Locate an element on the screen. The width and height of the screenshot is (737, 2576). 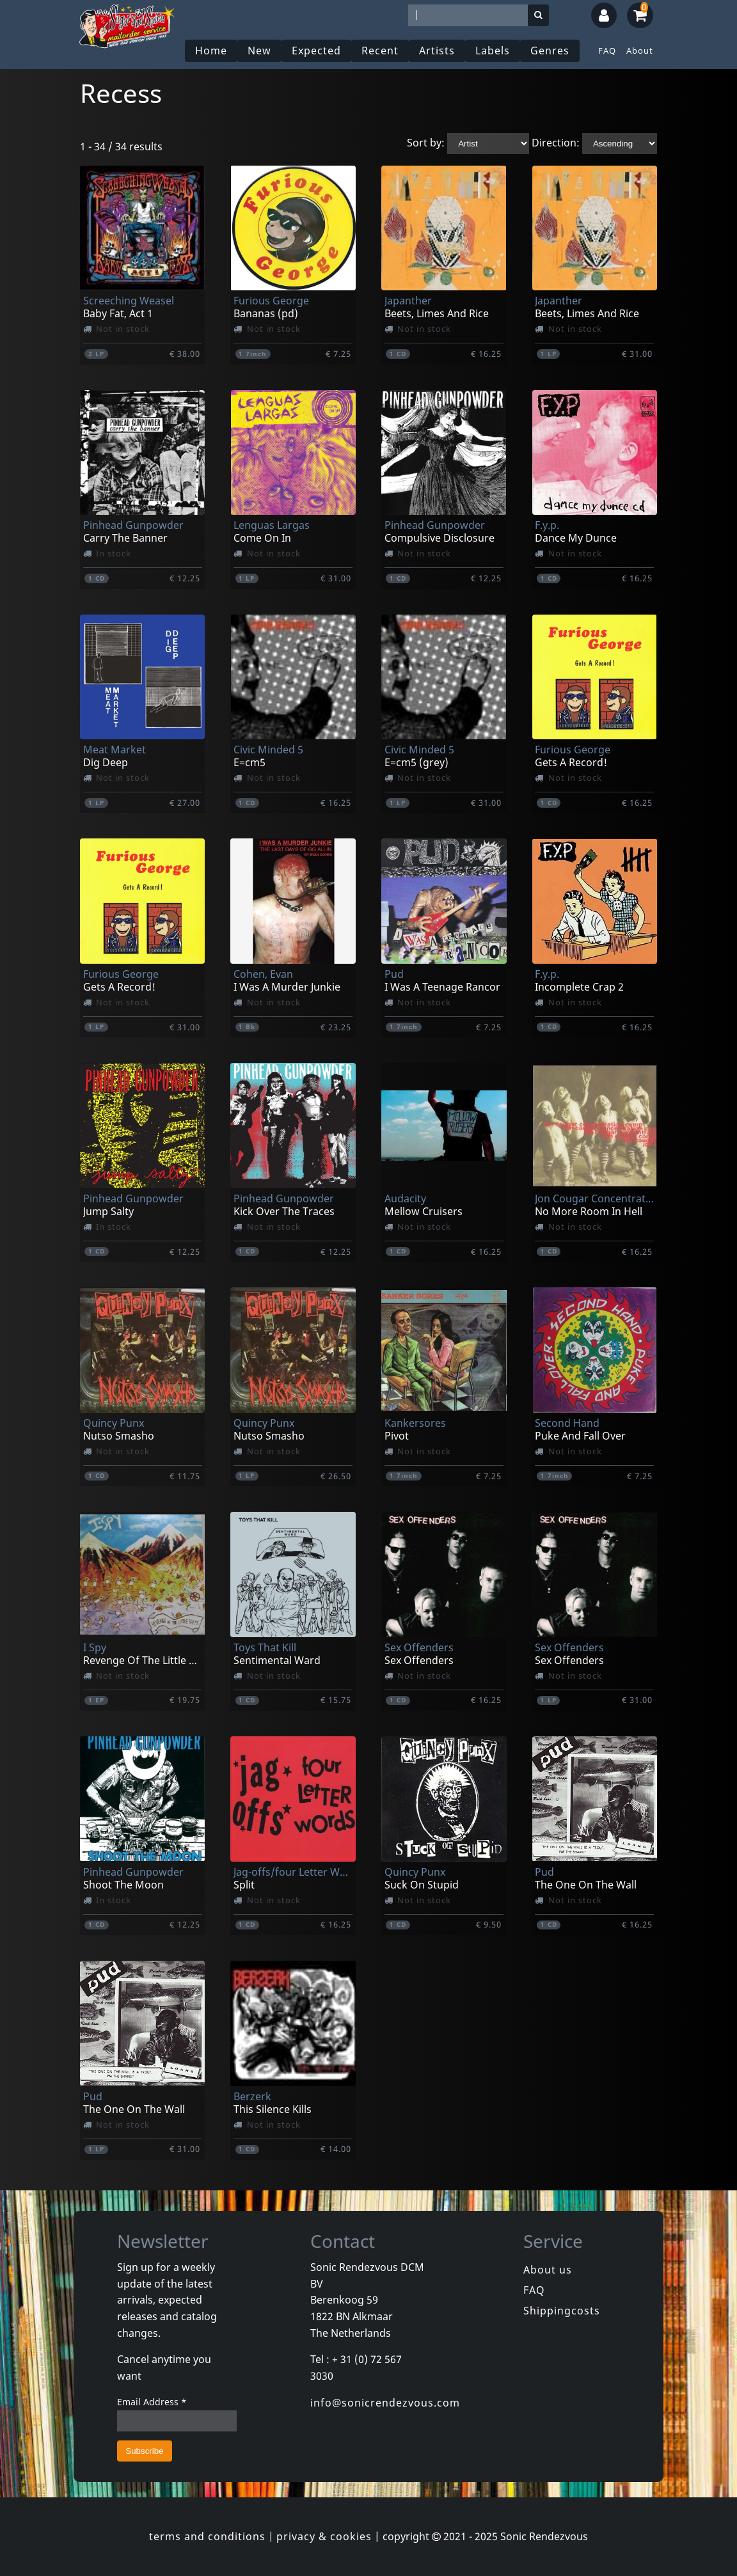
Home is located at coordinates (211, 50).